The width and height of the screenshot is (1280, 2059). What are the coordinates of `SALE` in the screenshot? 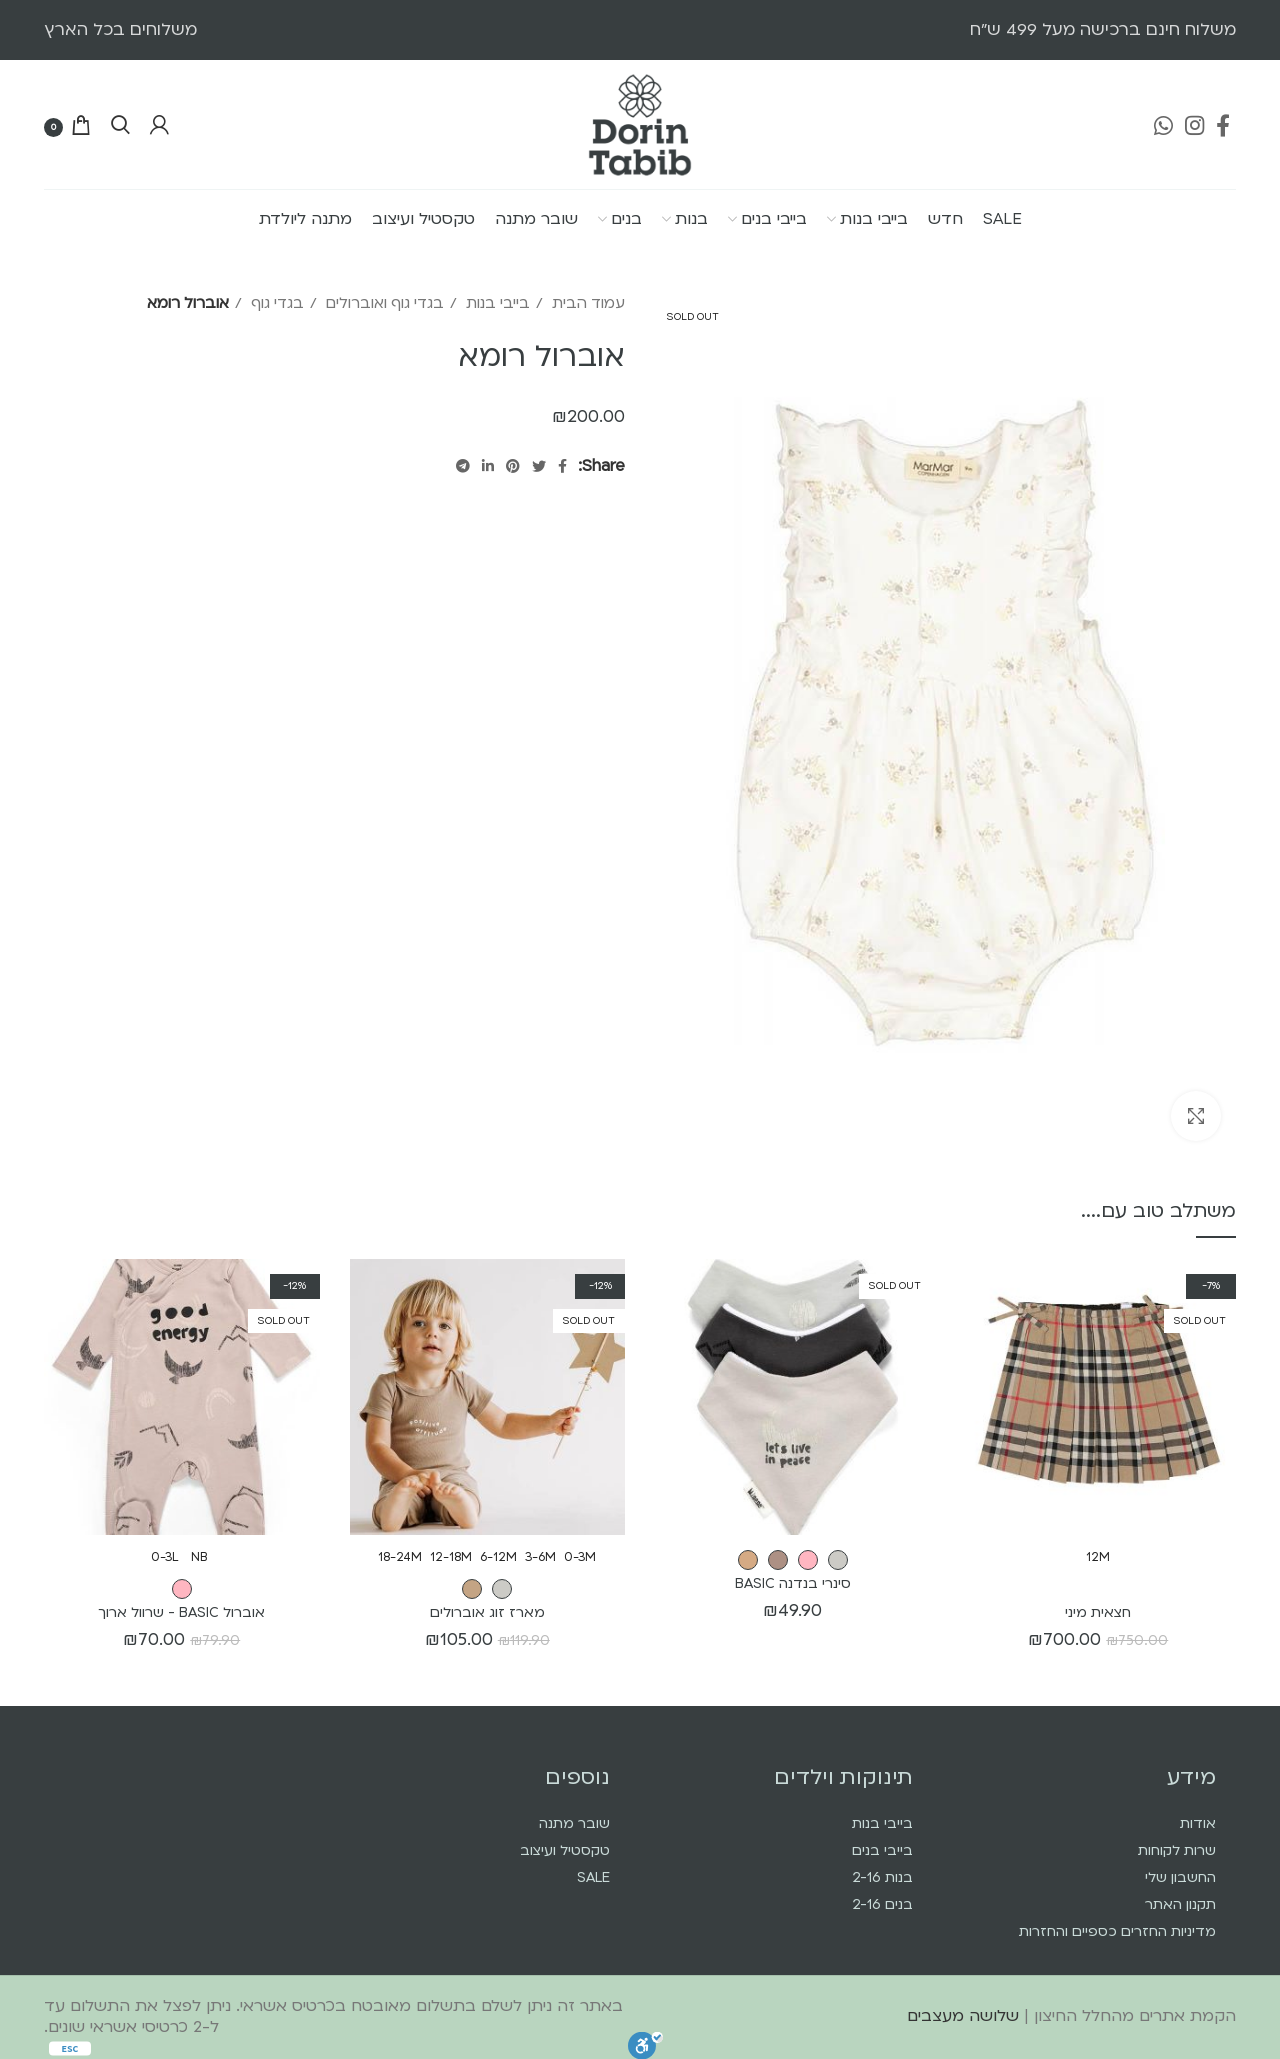 It's located at (593, 1877).